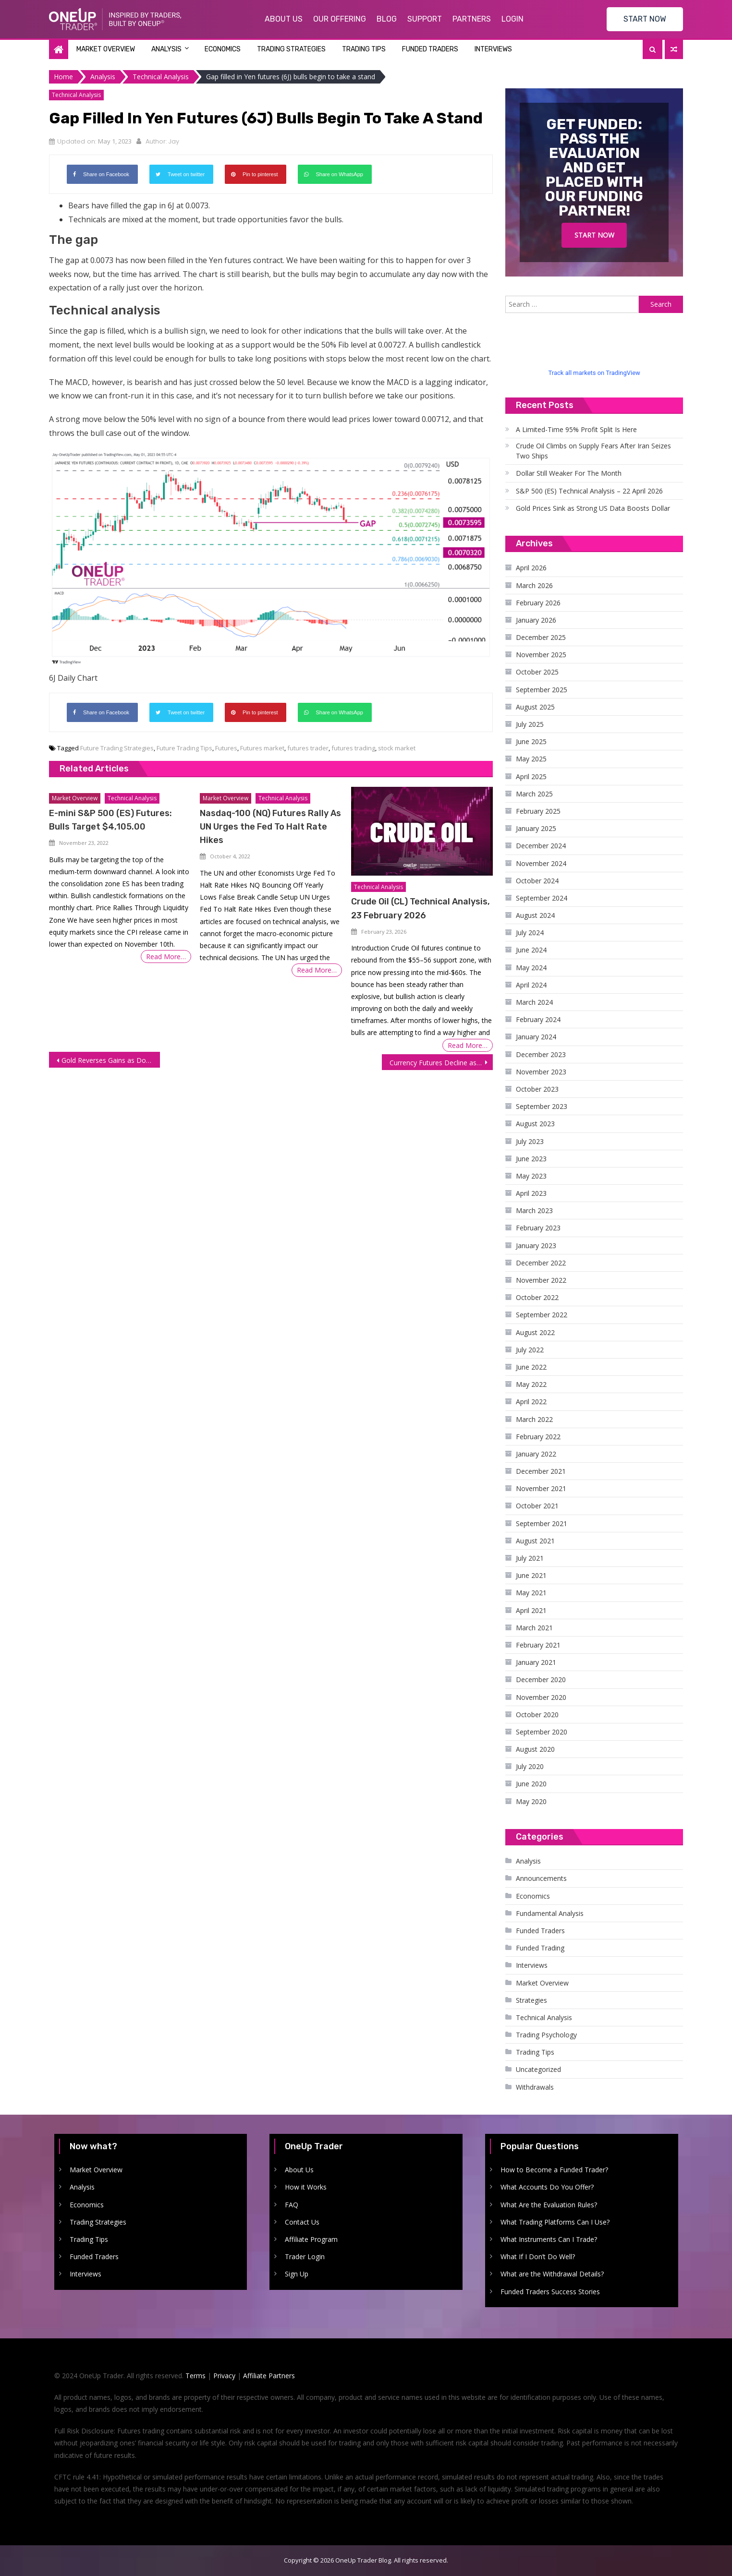 The width and height of the screenshot is (732, 2576). Describe the element at coordinates (593, 508) in the screenshot. I see `Gold Prices Sink as Strong US Data Boosts Dollar` at that location.